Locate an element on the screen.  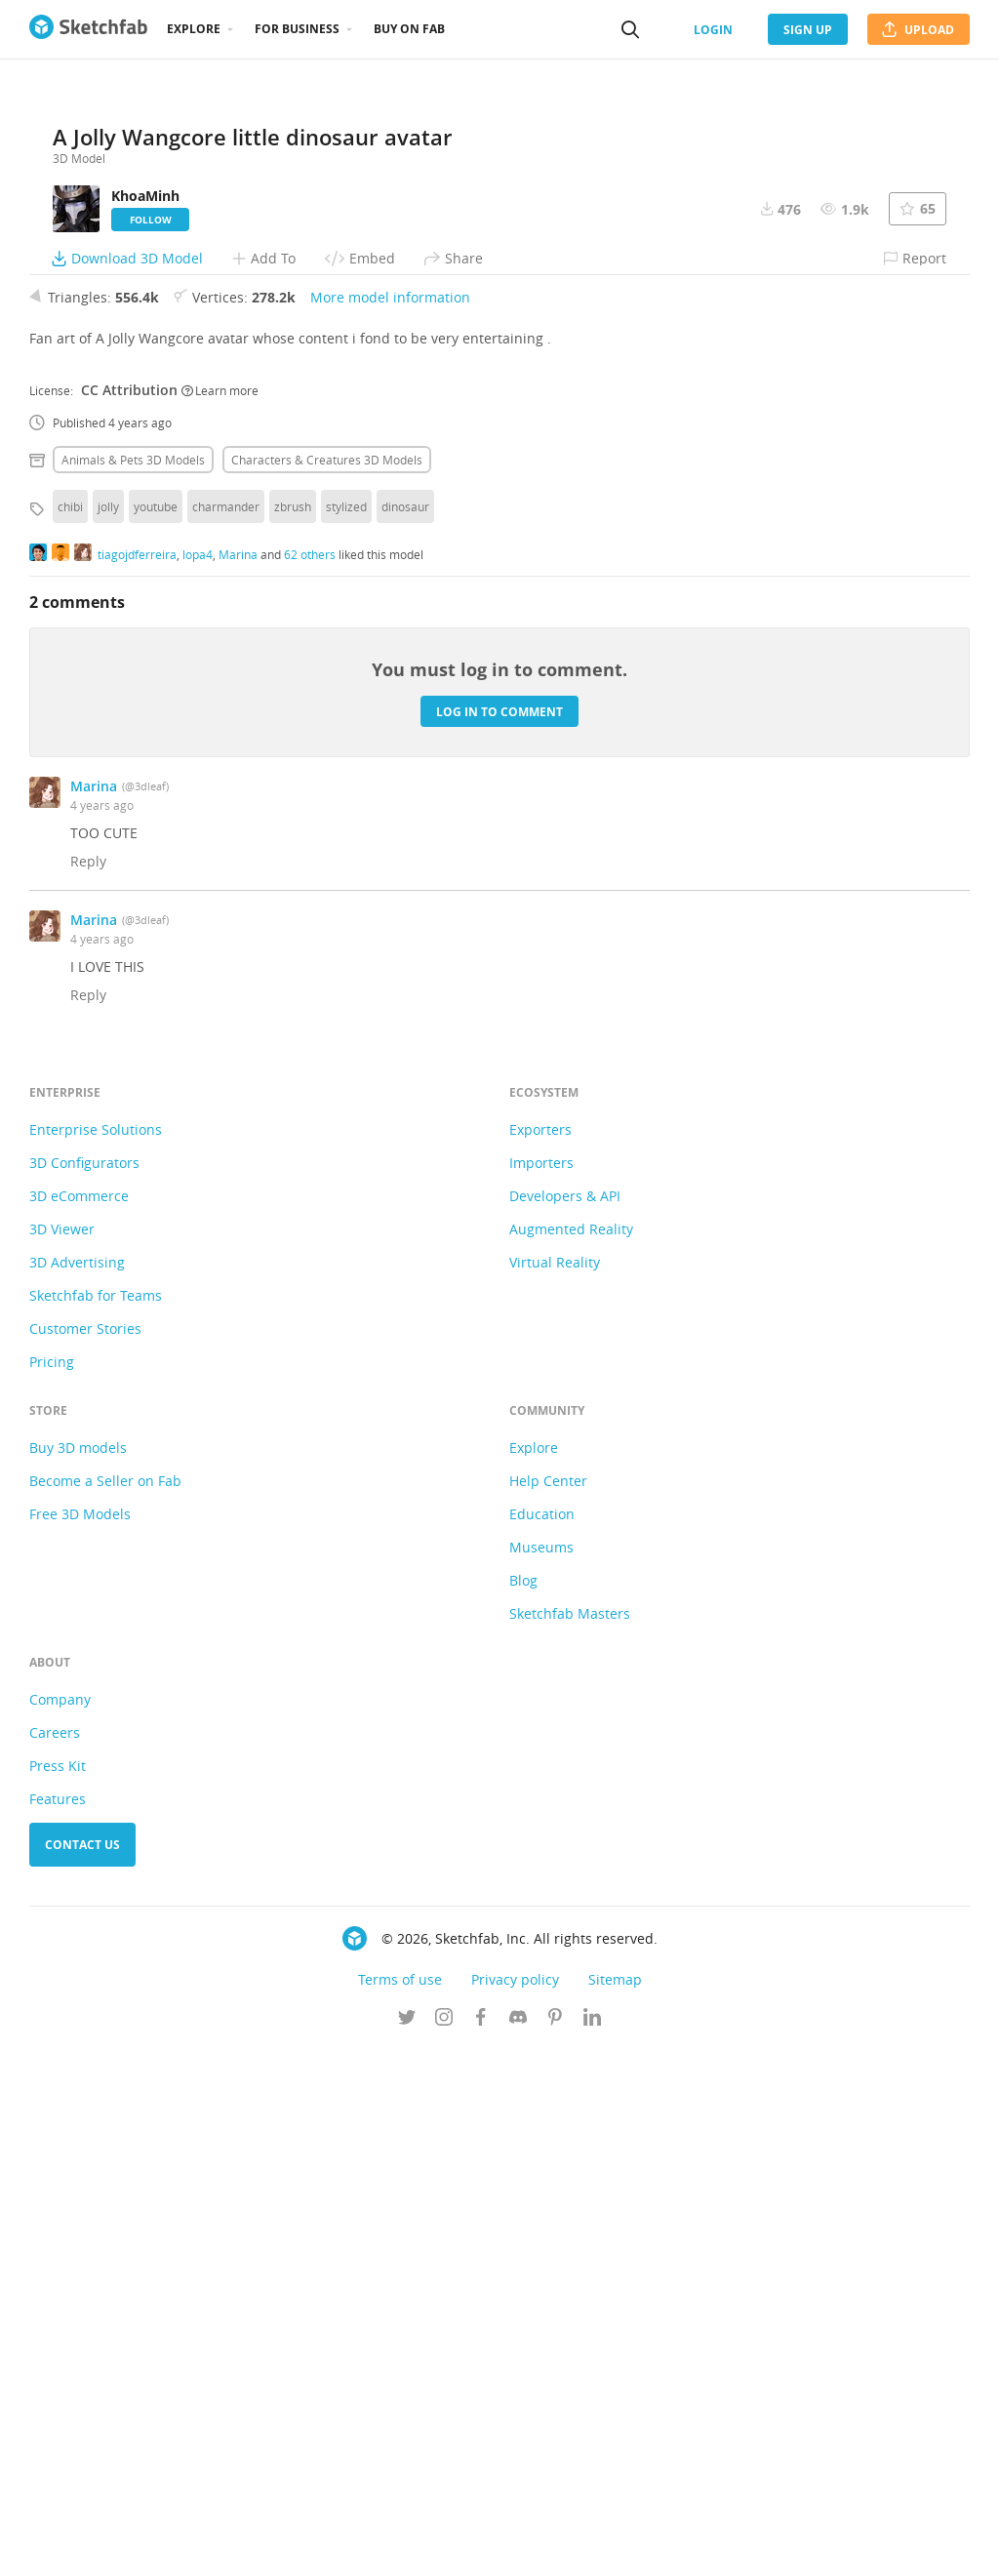
3D Configurators is located at coordinates (84, 1689).